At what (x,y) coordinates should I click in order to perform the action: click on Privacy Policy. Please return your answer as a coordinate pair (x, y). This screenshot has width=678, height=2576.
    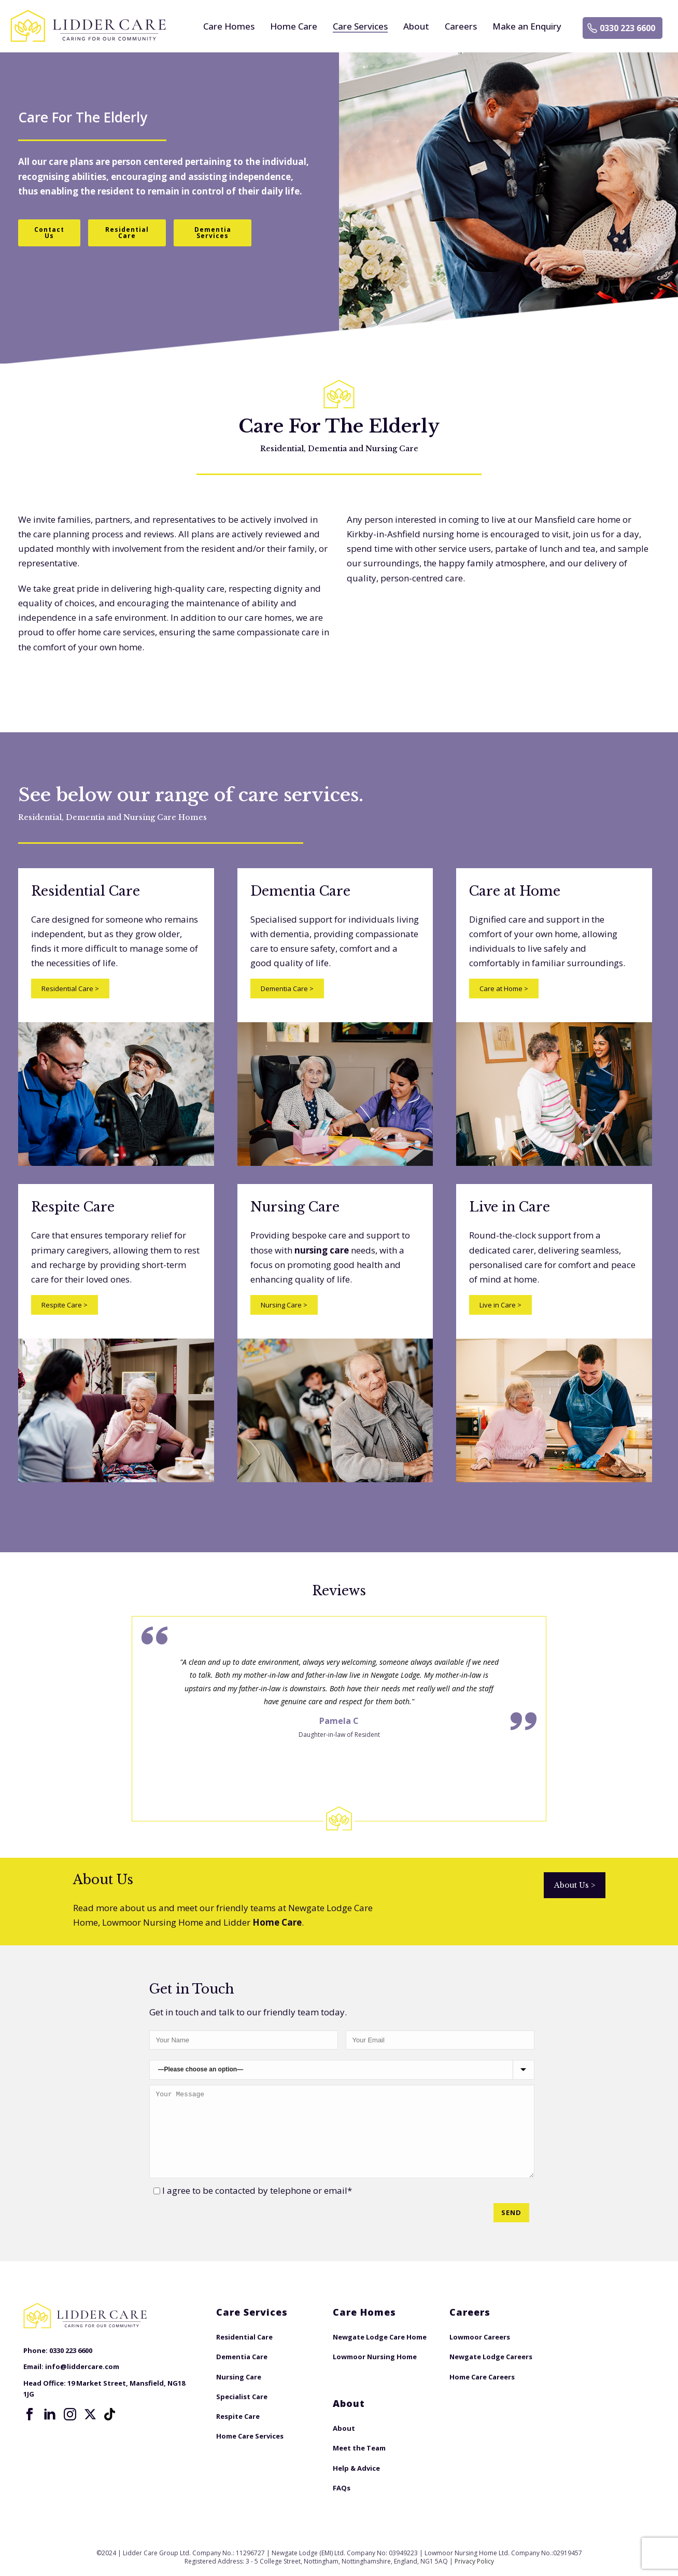
    Looking at the image, I should click on (474, 2561).